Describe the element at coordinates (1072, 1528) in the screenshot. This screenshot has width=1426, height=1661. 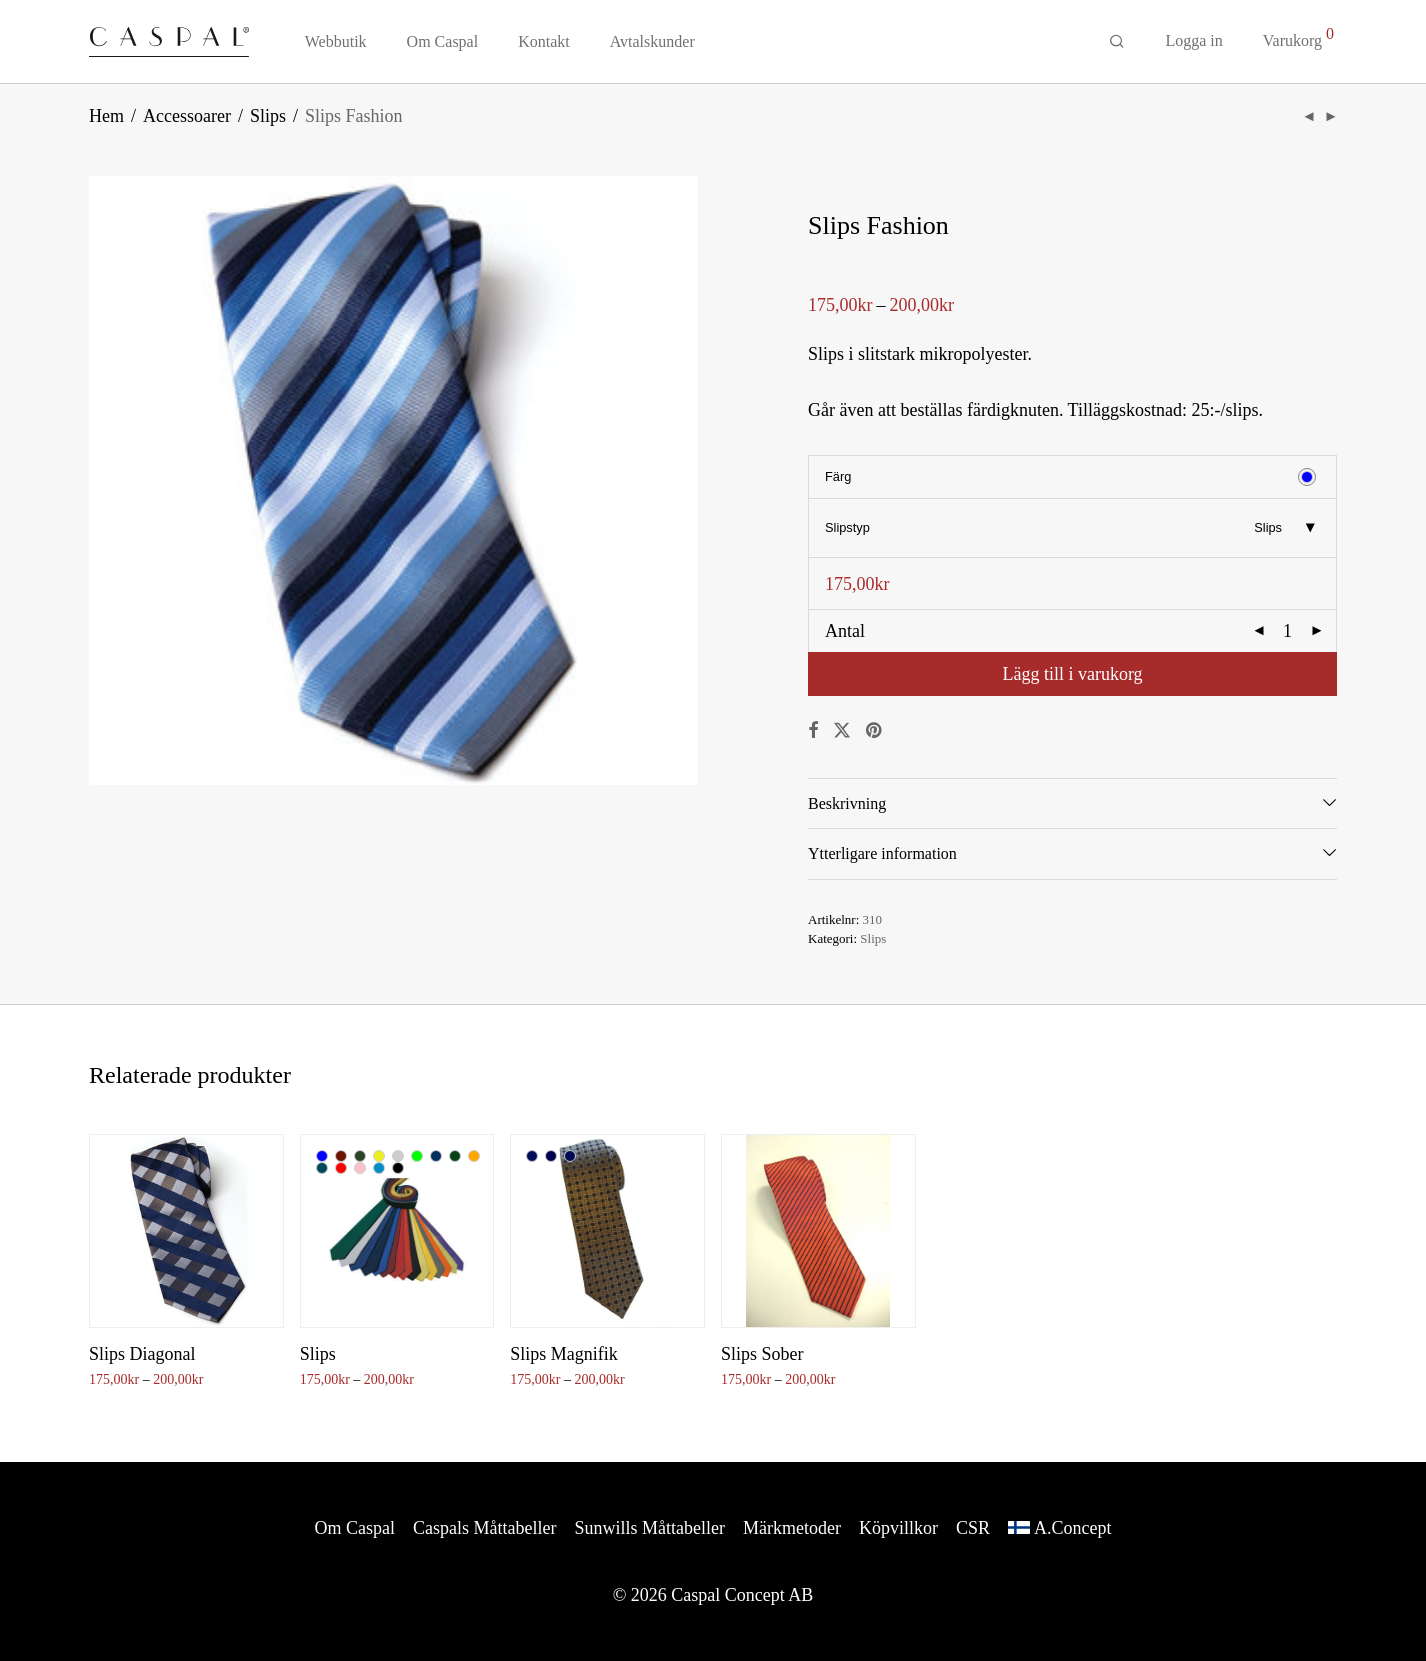
I see `A.Concept` at that location.